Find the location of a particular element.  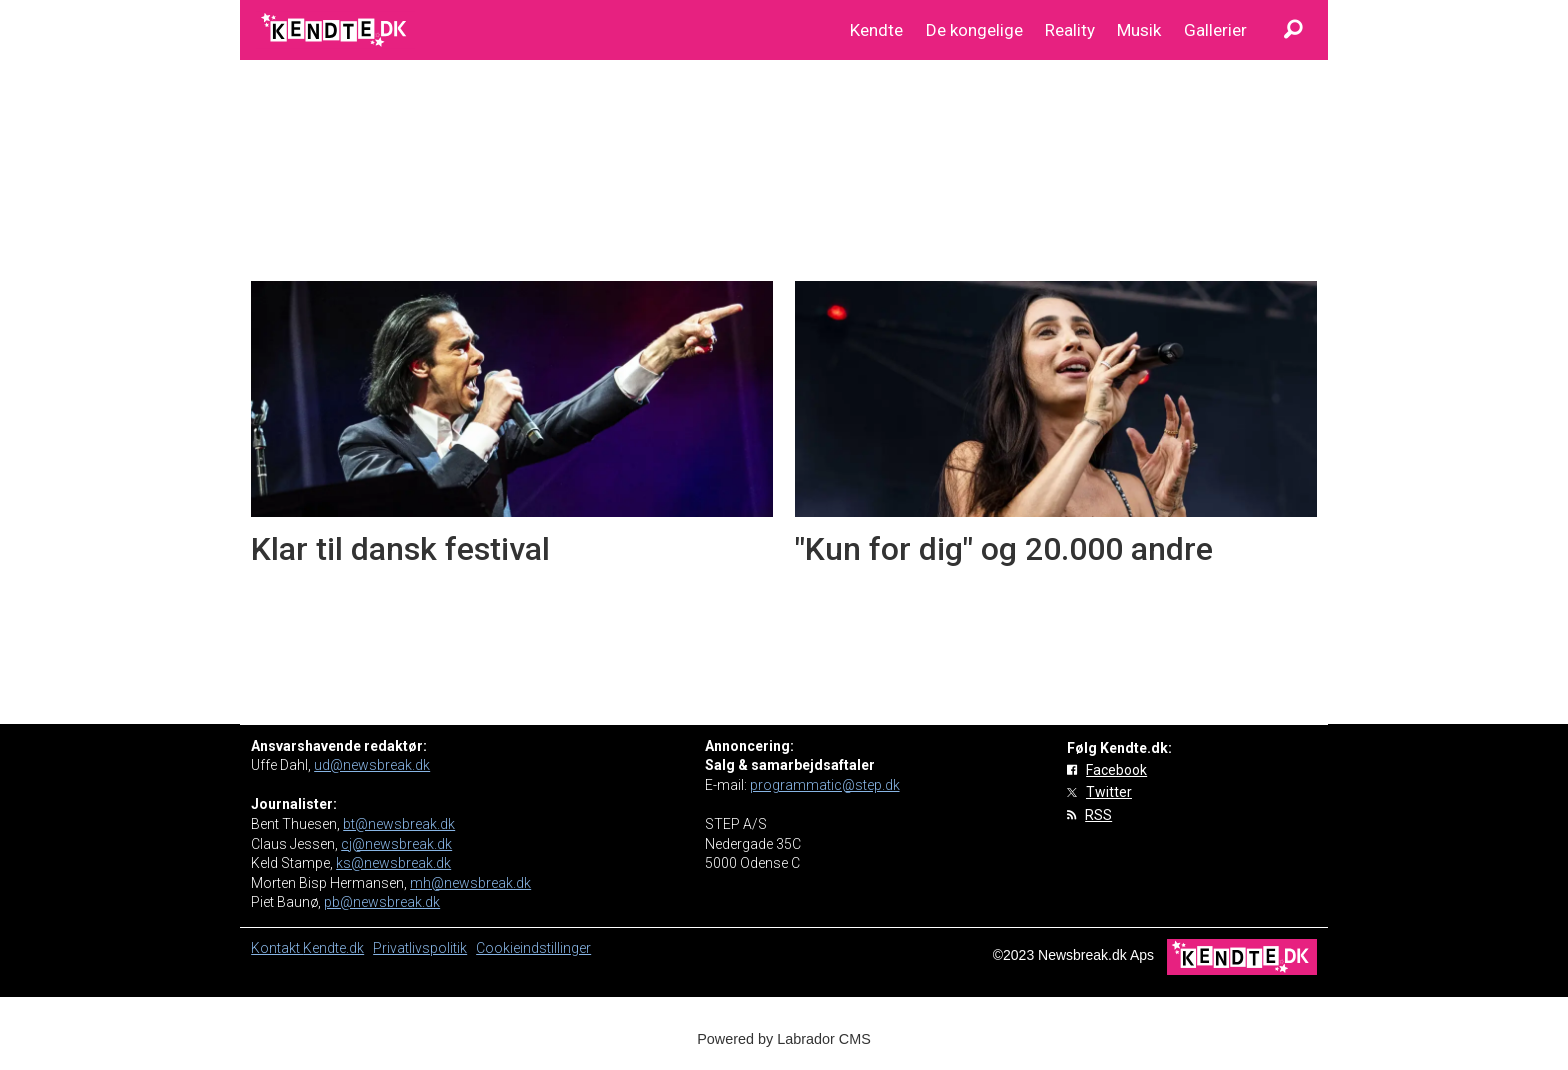

Kendte is located at coordinates (876, 30).